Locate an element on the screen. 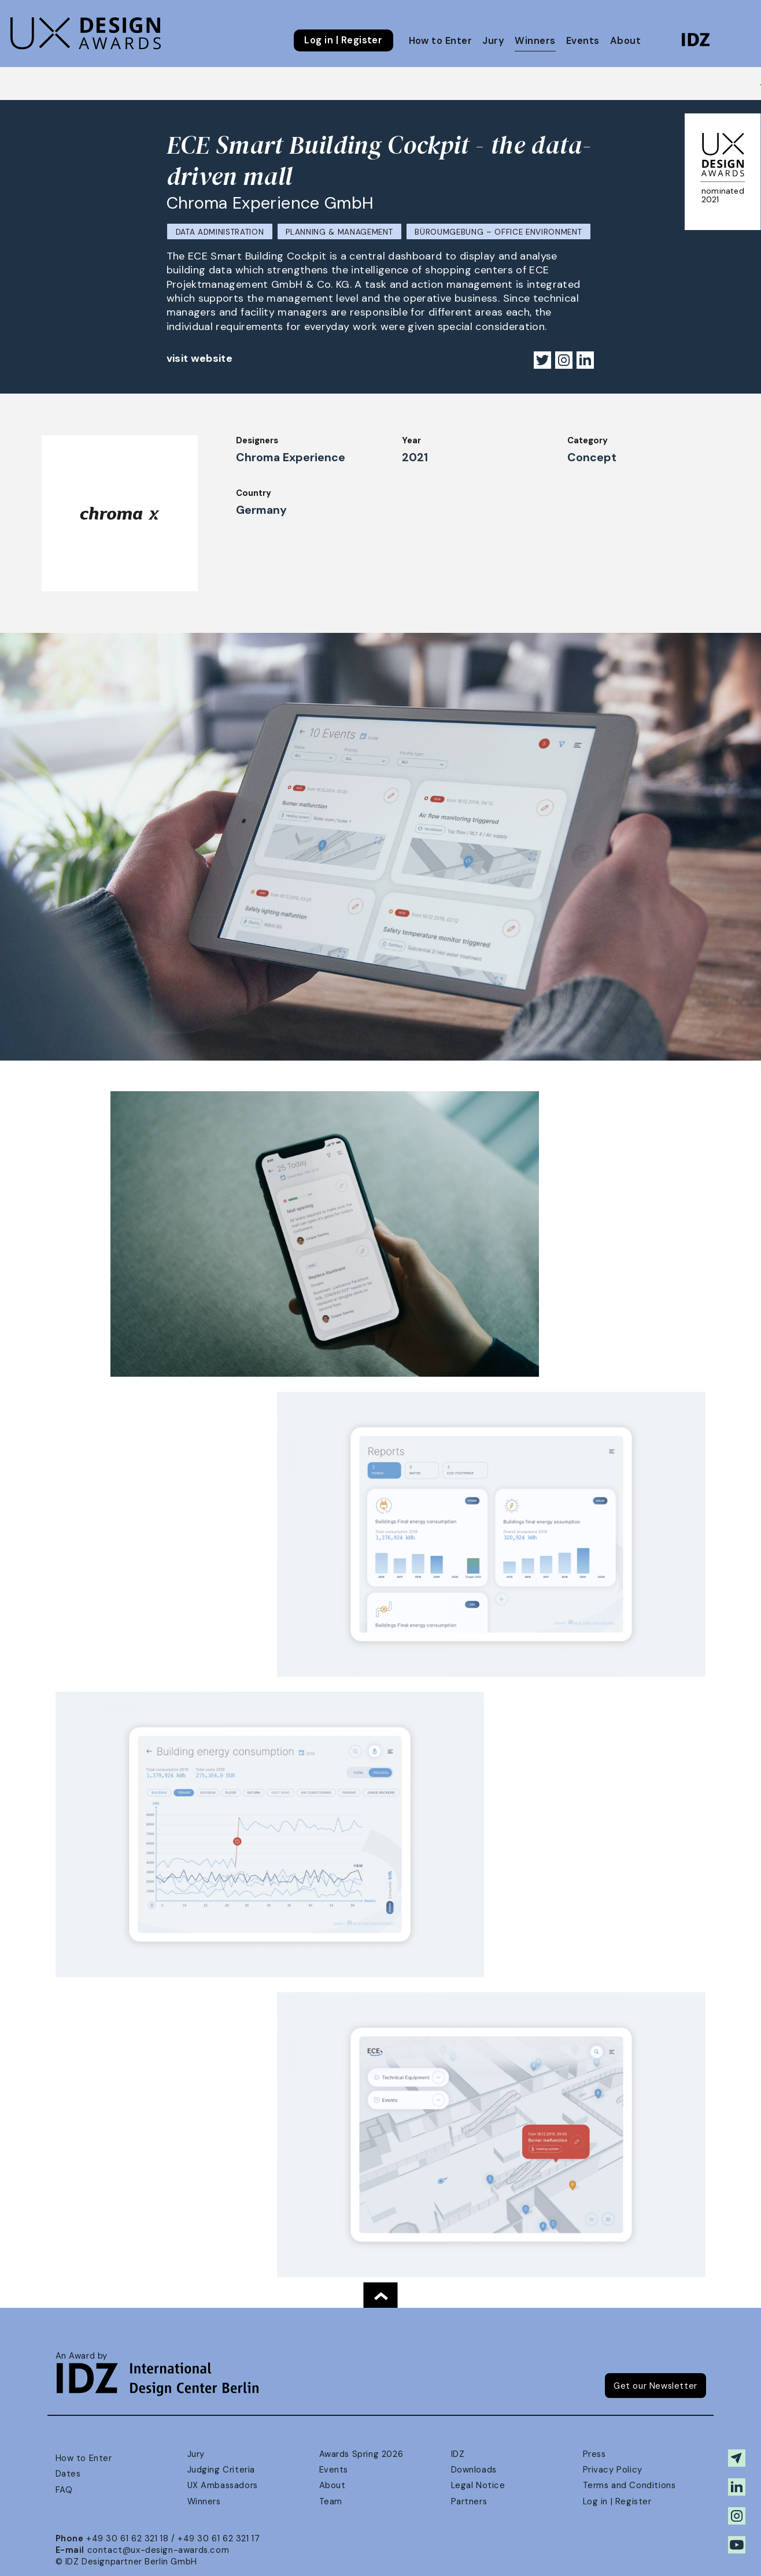 The width and height of the screenshot is (761, 2576). Awards Spring 2026 is located at coordinates (361, 2454).